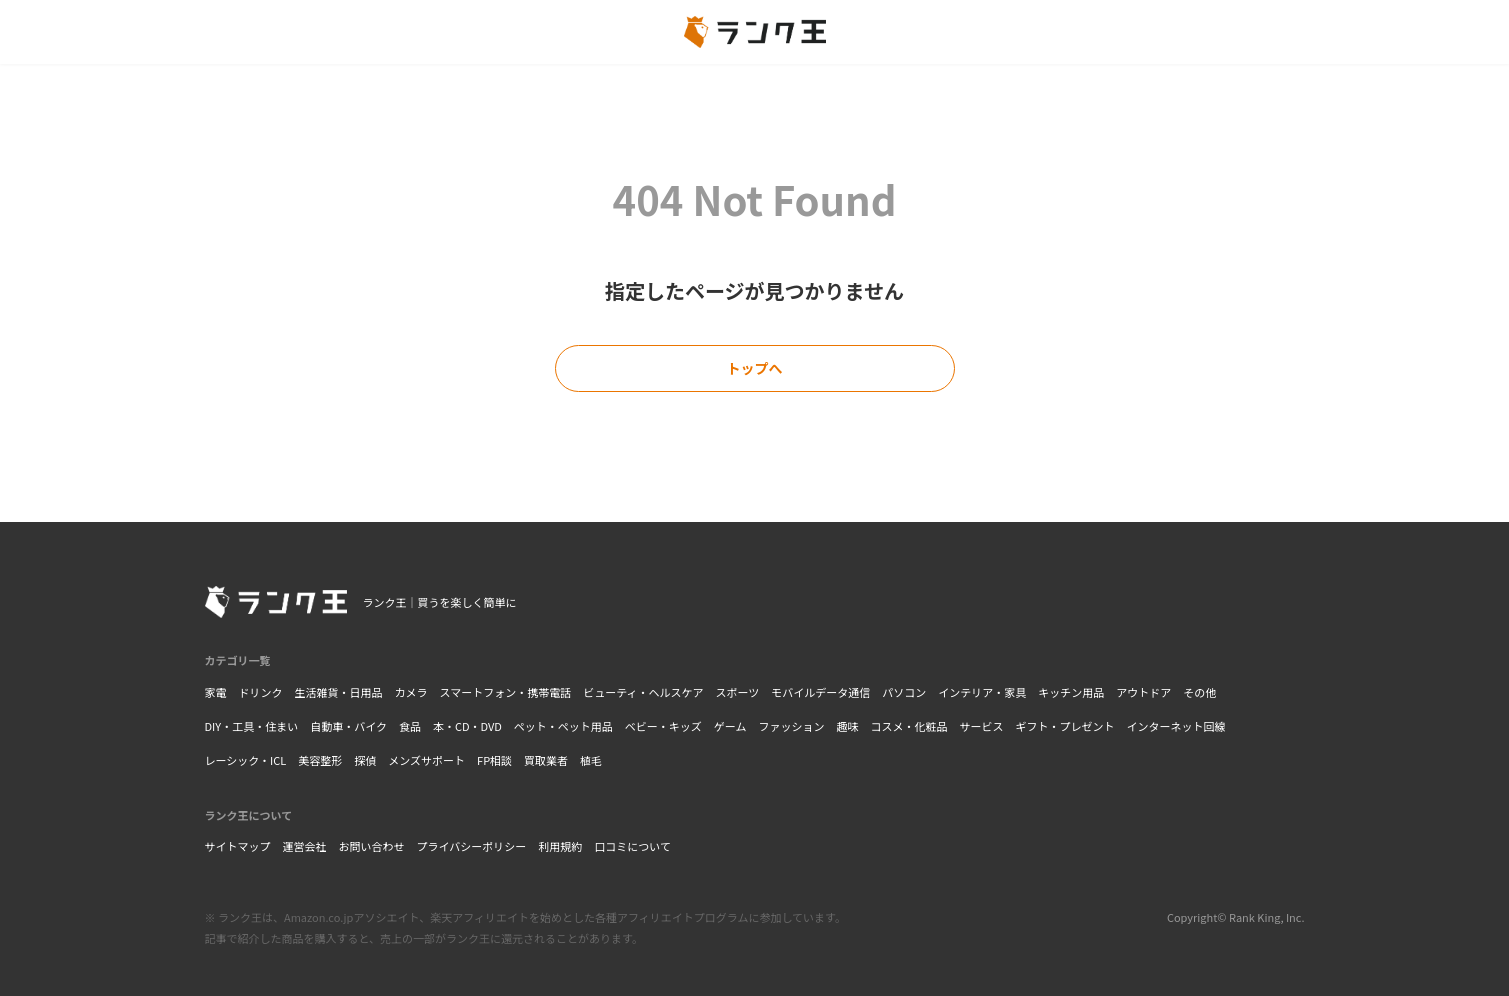 The image size is (1509, 996). What do you see at coordinates (372, 846) in the screenshot?
I see `お問い合わせ` at bounding box center [372, 846].